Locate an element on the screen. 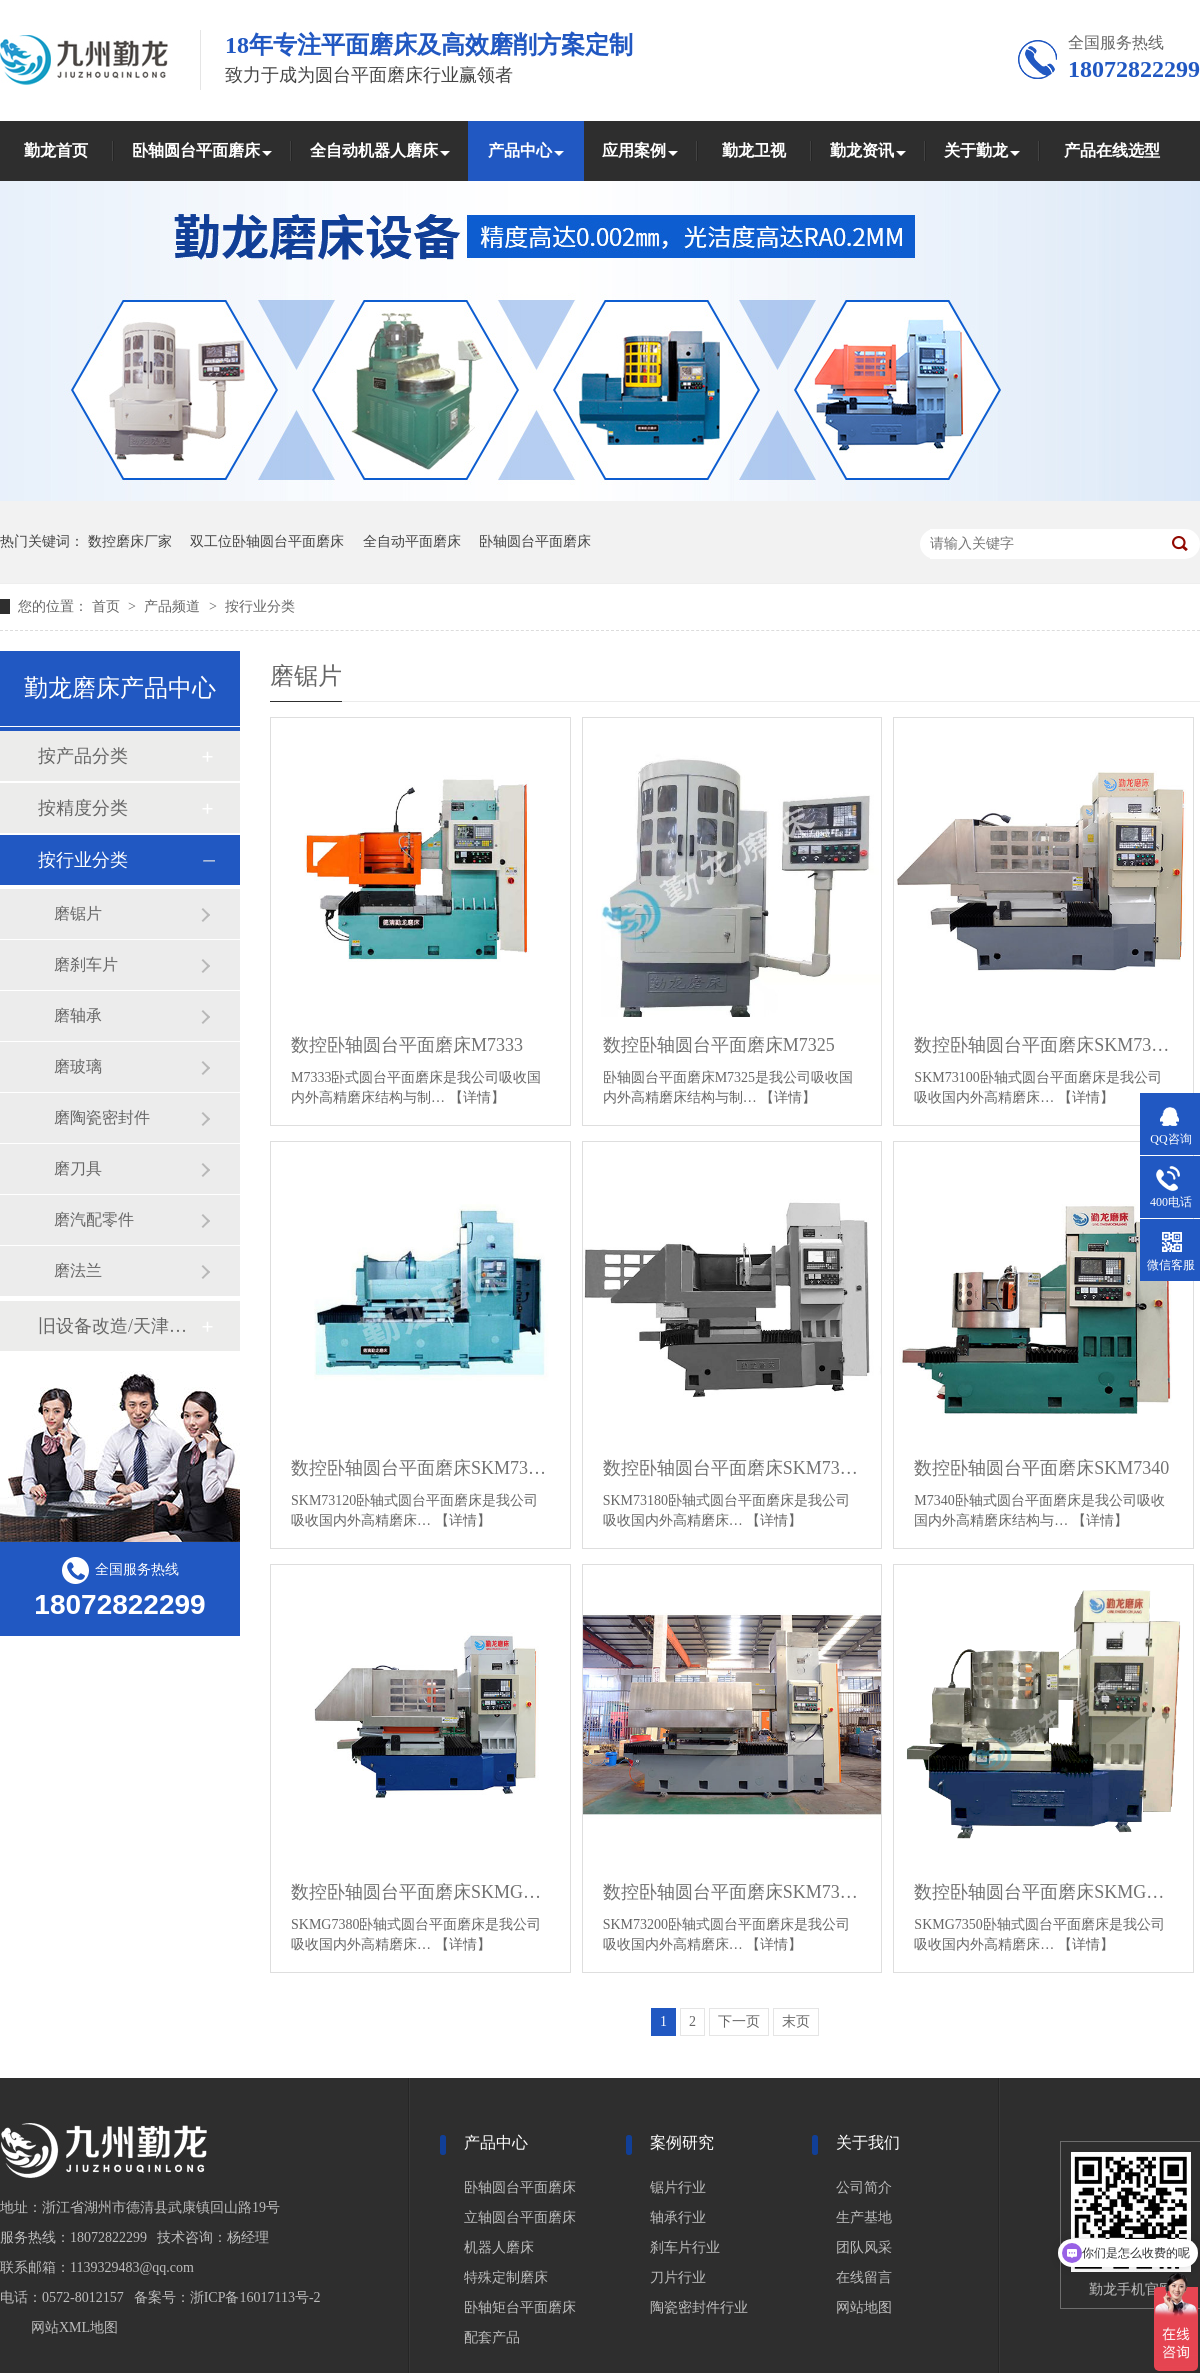 The width and height of the screenshot is (1200, 2373). 轴承行业 is located at coordinates (678, 2217).